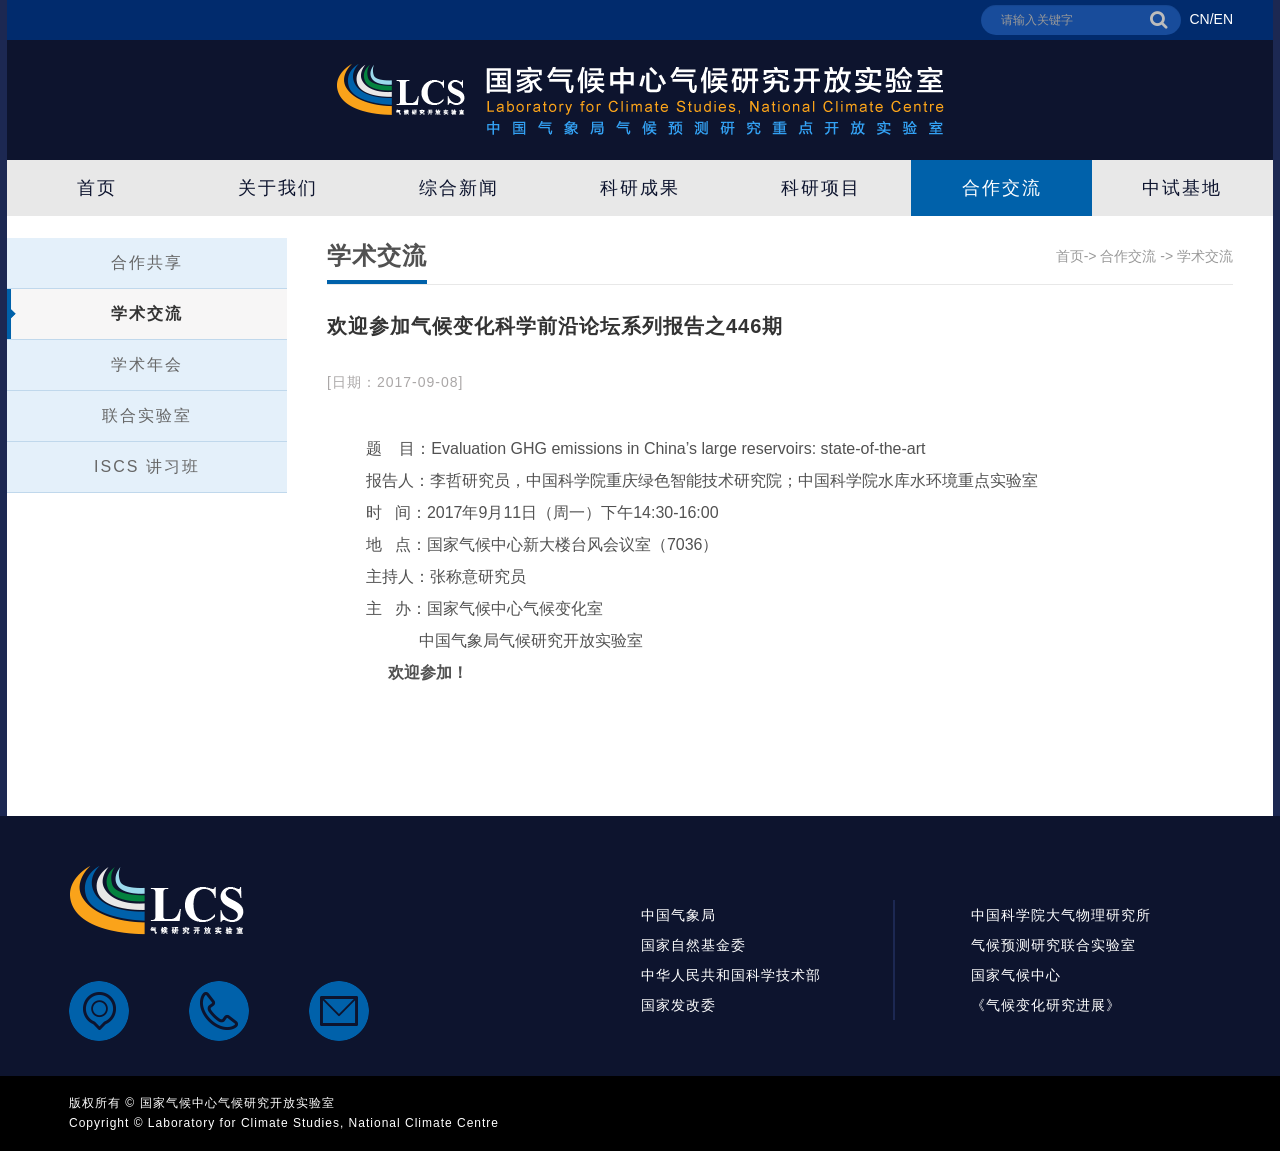 This screenshot has width=1280, height=1151. I want to click on 气候预测研究联合实验室, so click(1053, 945).